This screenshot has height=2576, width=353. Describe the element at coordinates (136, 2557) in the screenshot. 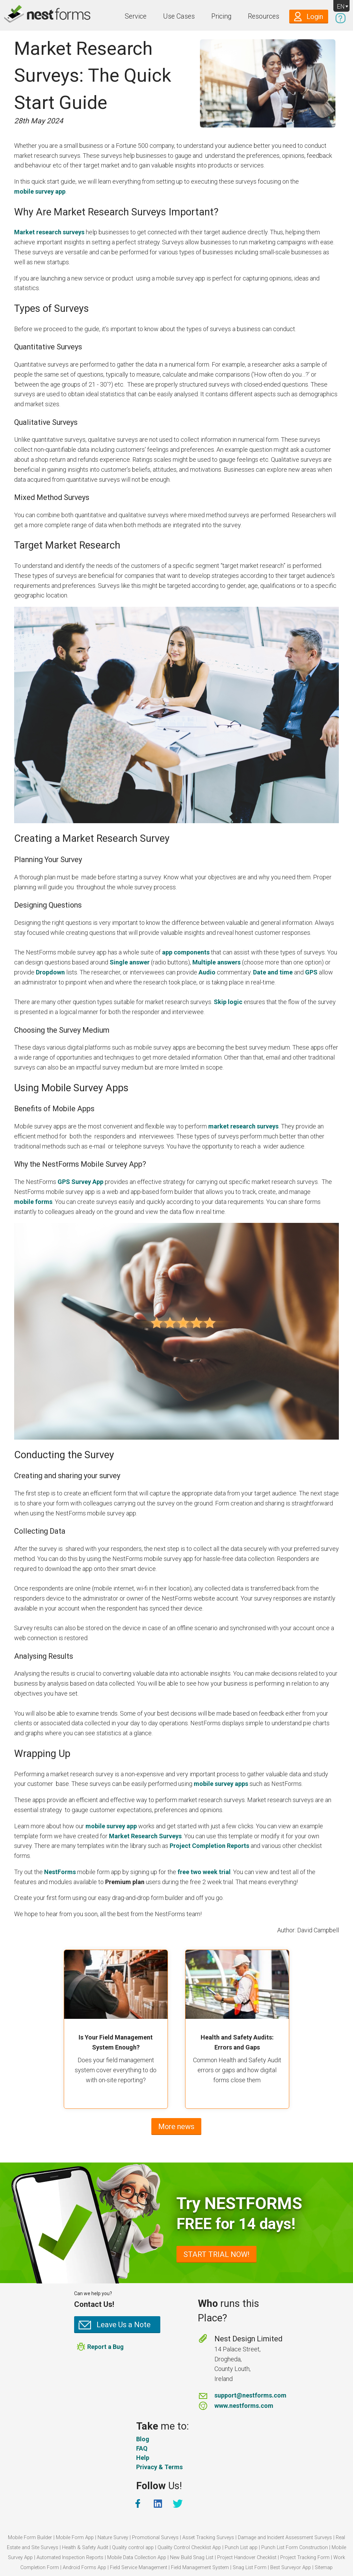

I see `Mobile Data Collection App` at that location.